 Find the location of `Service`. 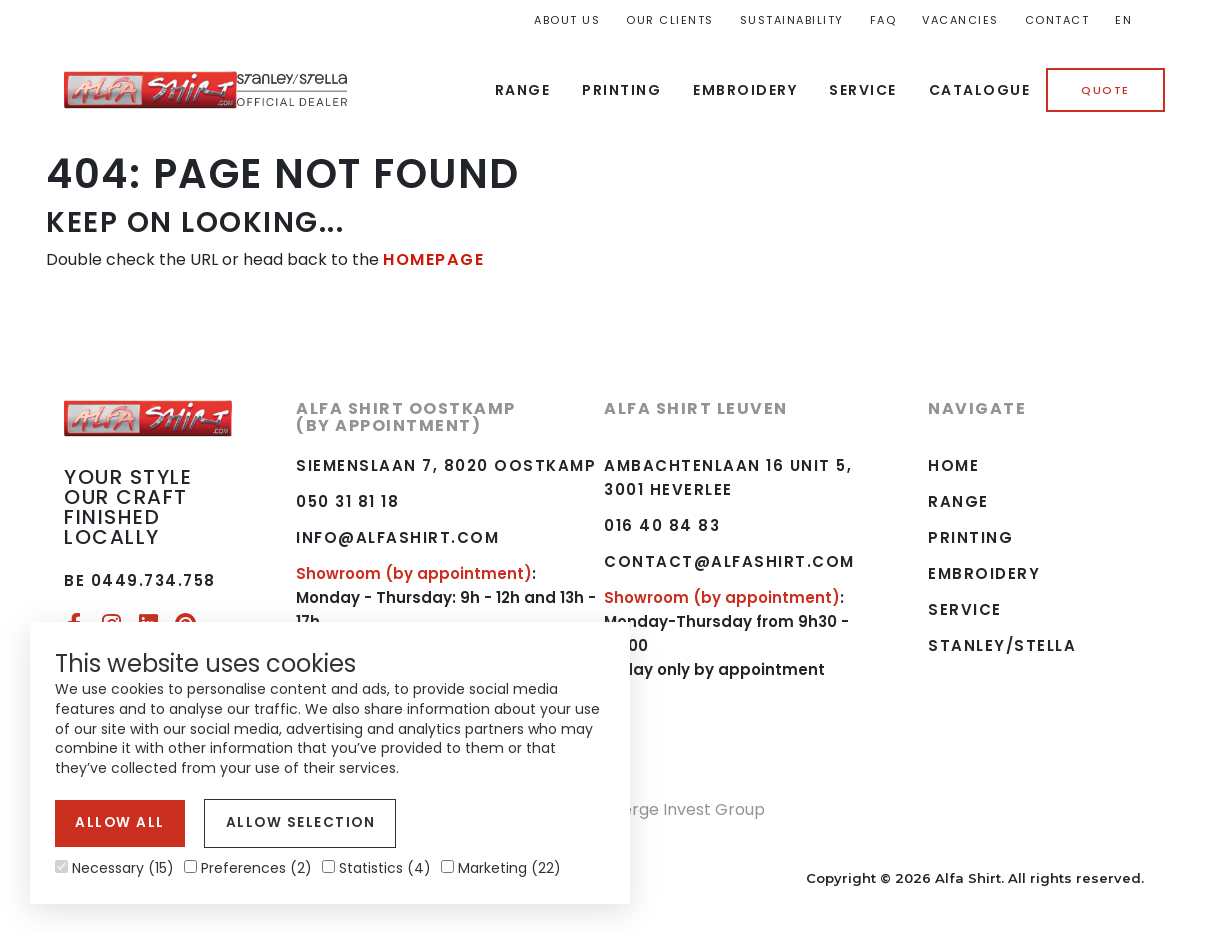

Service is located at coordinates (863, 90).